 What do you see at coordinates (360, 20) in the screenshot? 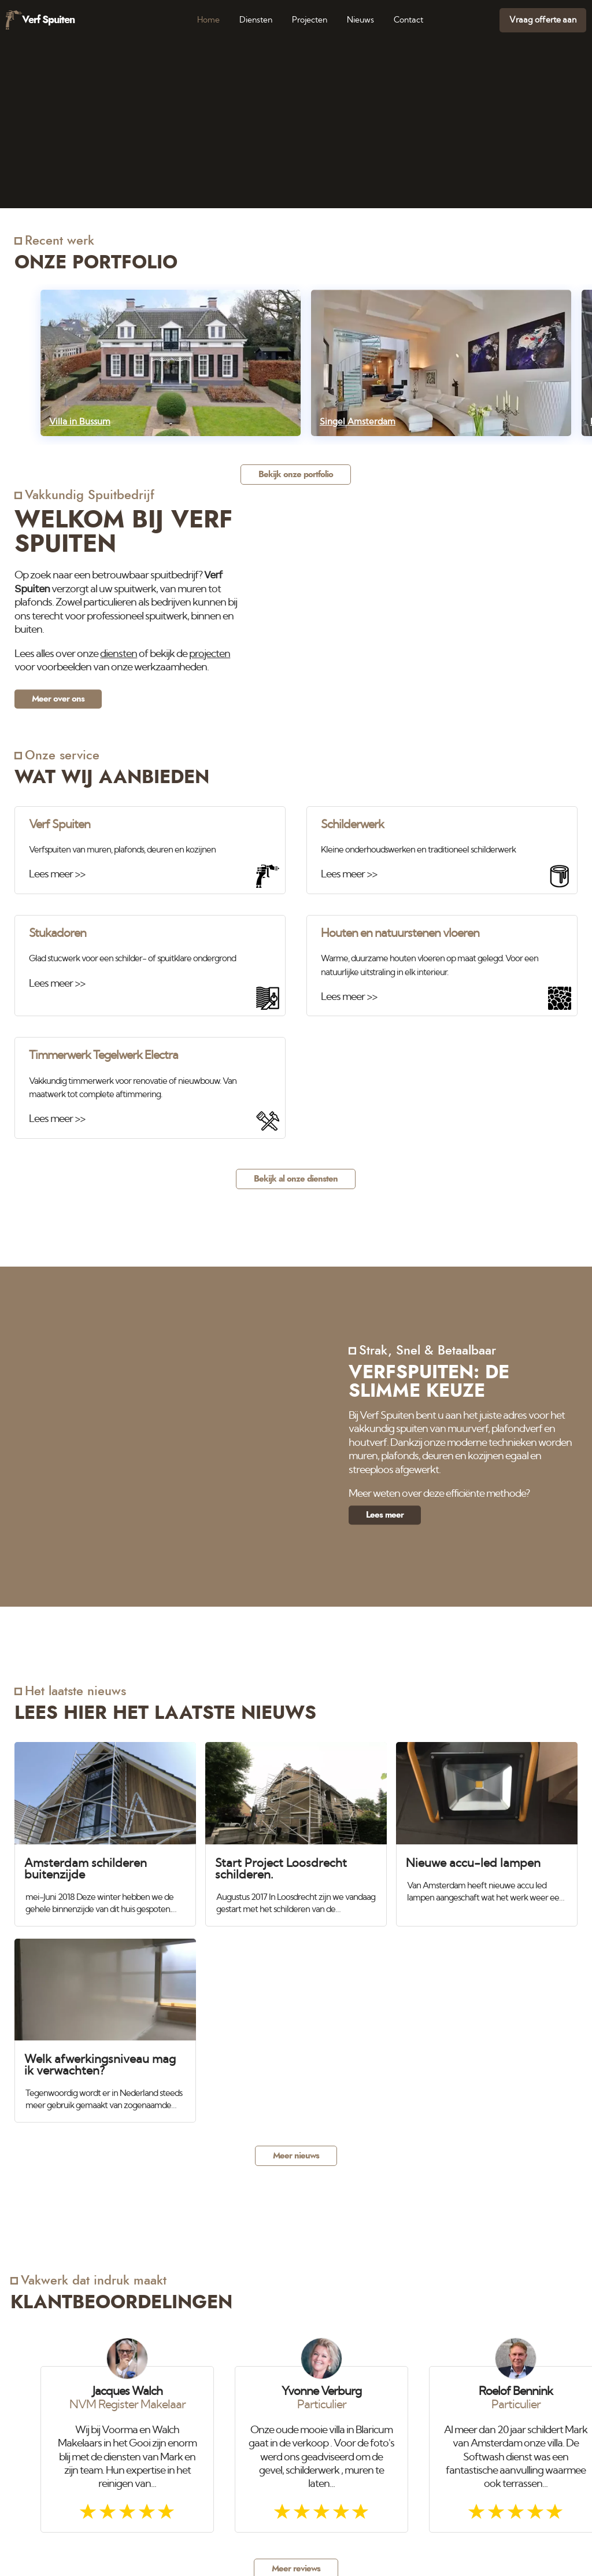
I see `Nieuws` at bounding box center [360, 20].